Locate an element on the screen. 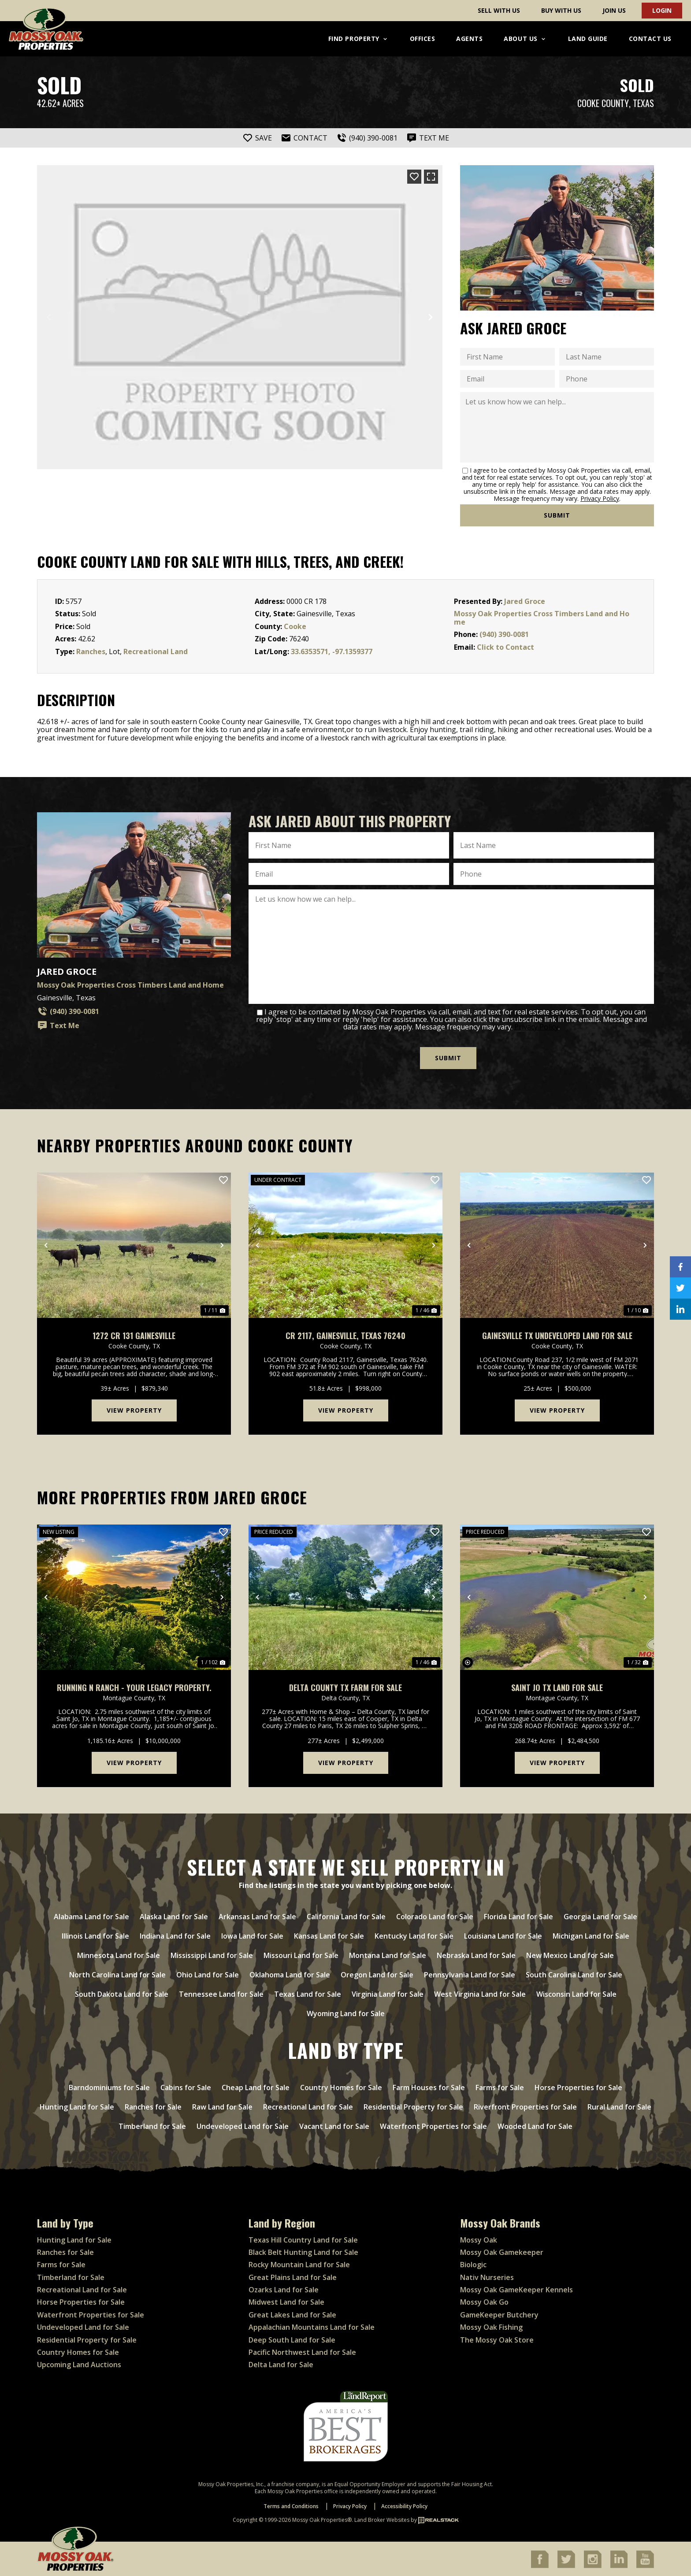 Image resolution: width=691 pixels, height=2576 pixels. Black Belt Hunting Land for Sale is located at coordinates (303, 2252).